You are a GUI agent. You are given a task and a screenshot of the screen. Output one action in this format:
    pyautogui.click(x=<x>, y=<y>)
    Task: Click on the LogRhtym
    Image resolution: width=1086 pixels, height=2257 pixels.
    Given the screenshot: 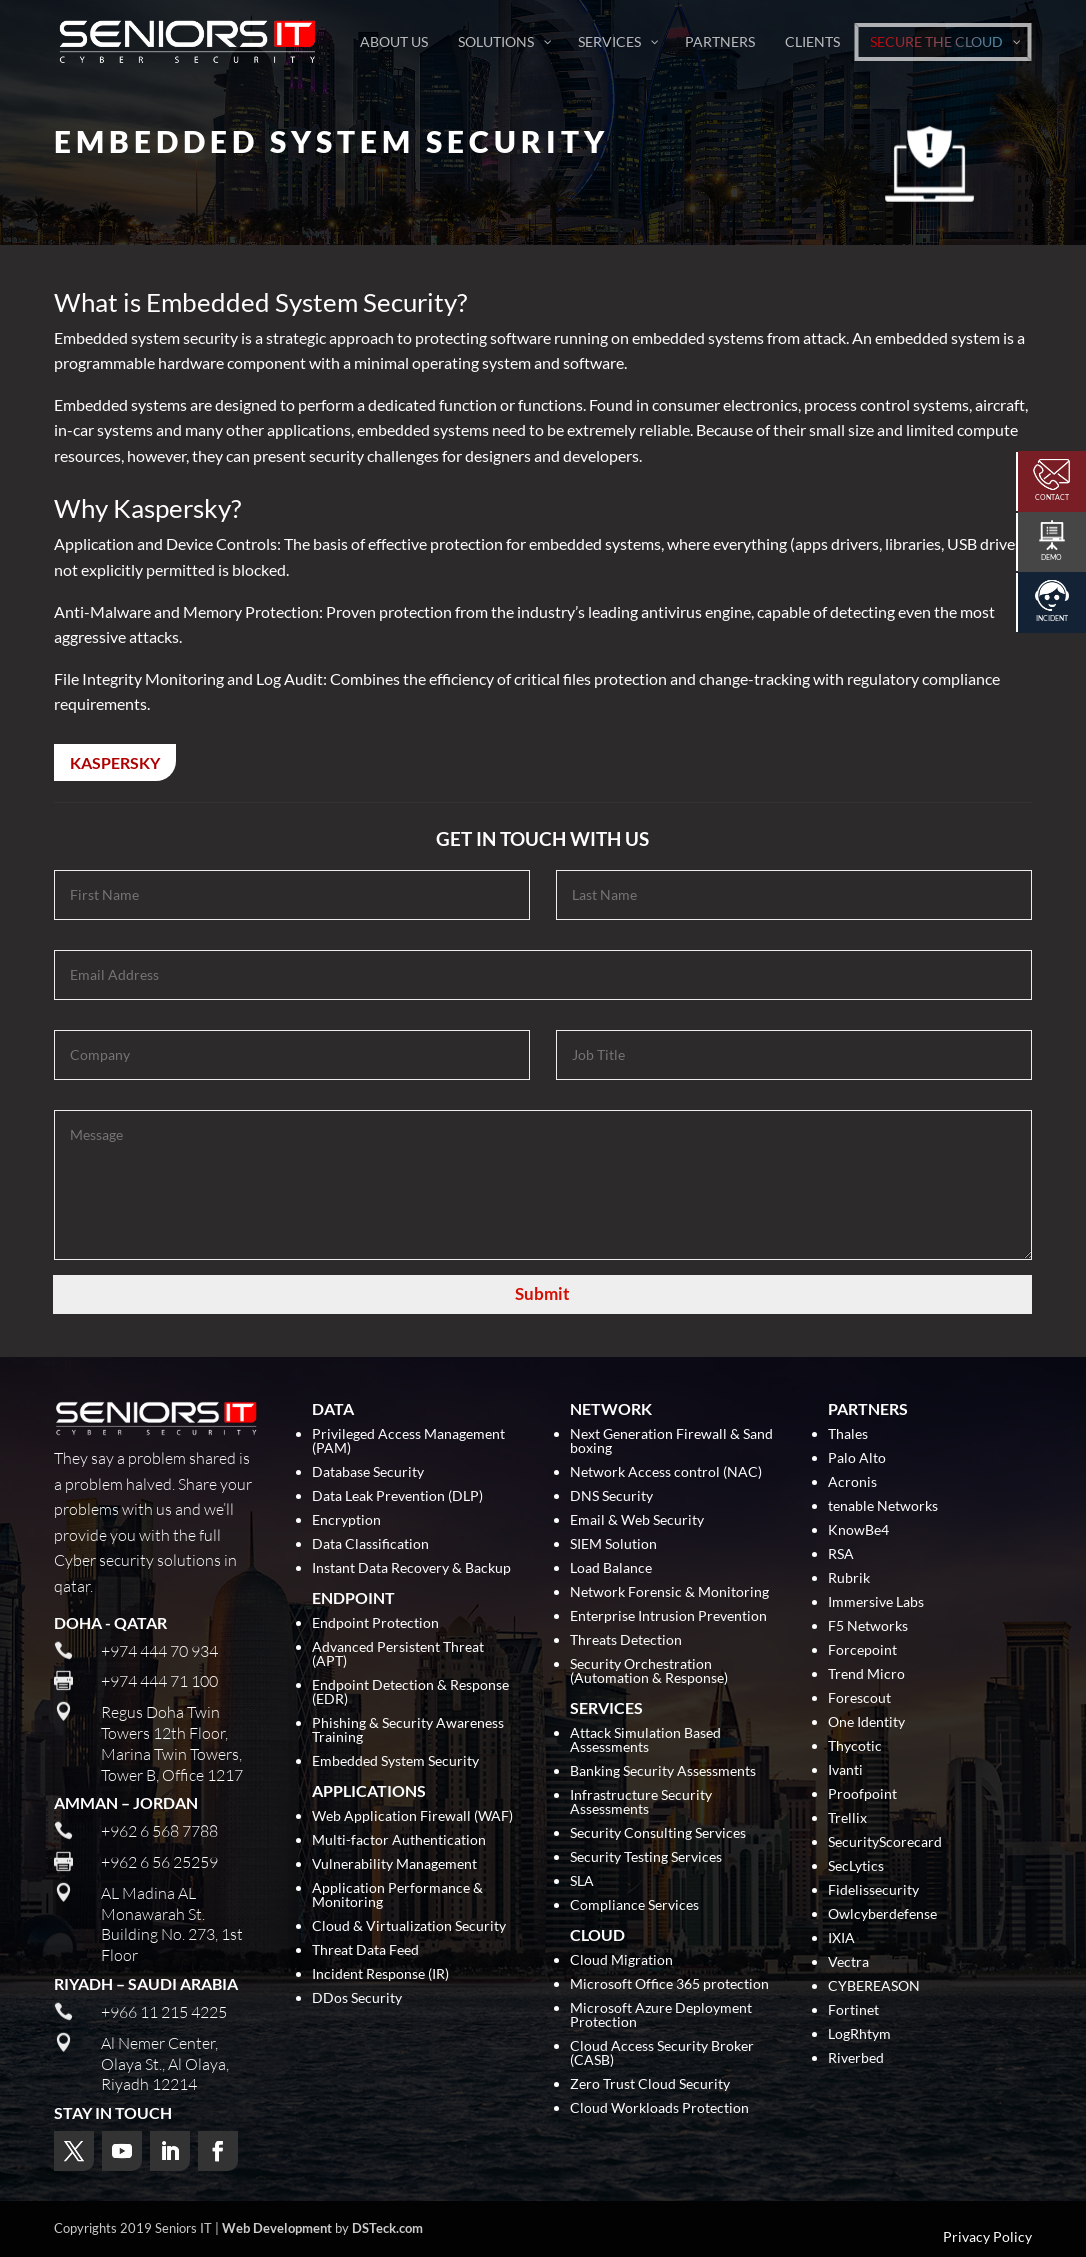 What is the action you would take?
    pyautogui.click(x=859, y=2034)
    